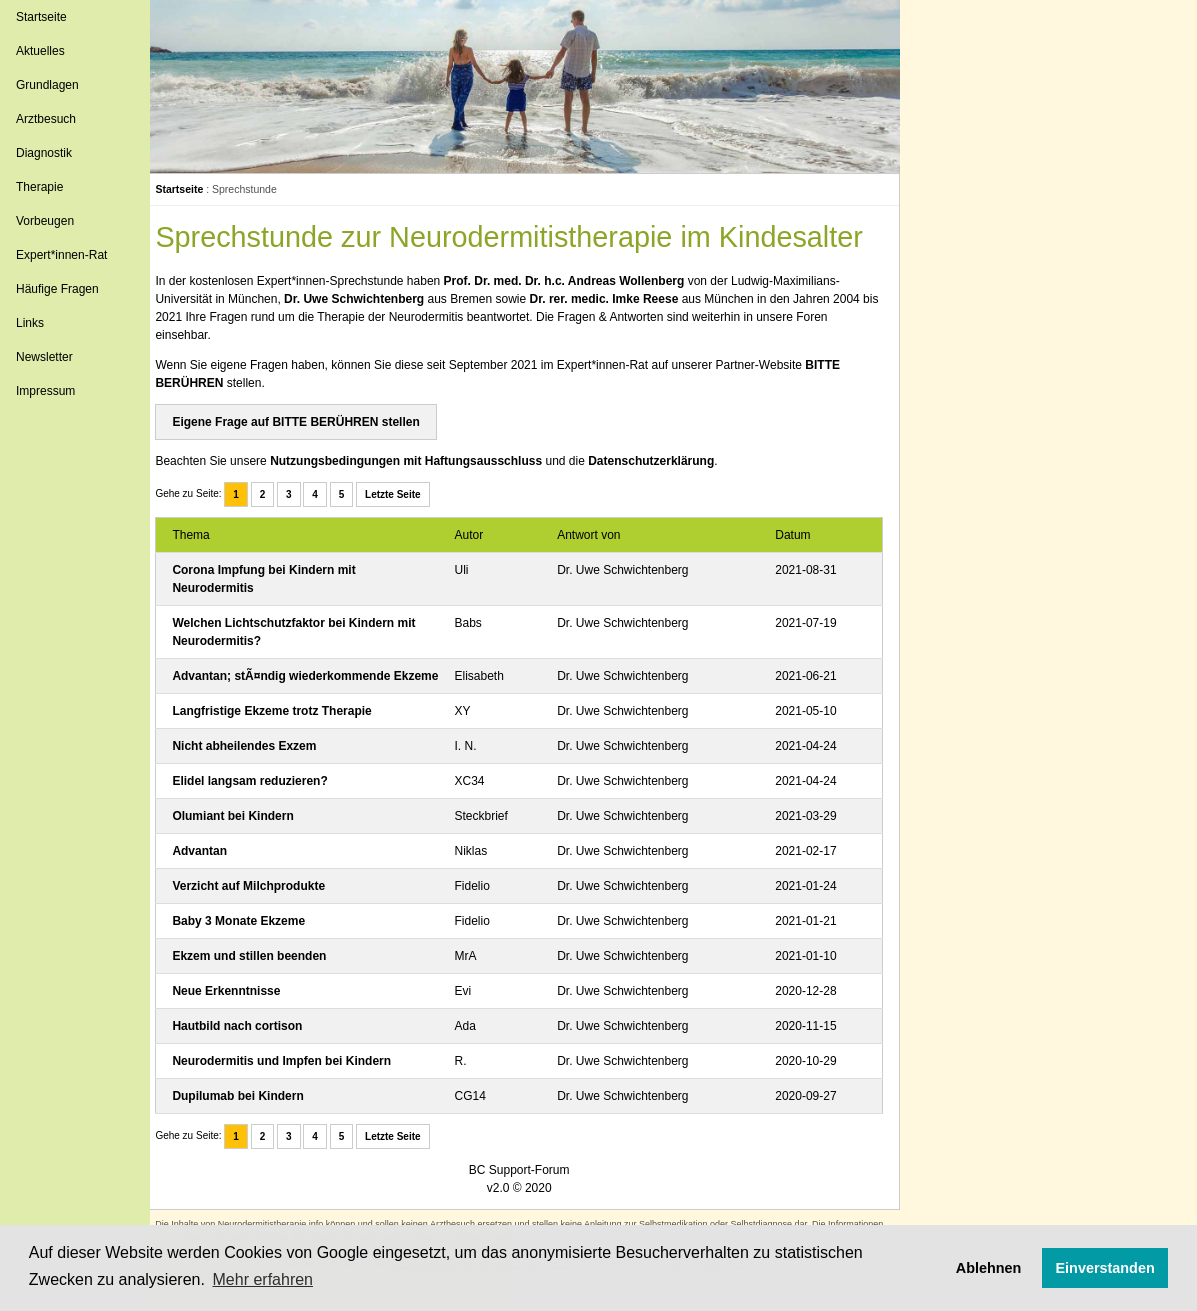 This screenshot has width=1197, height=1311. I want to click on Datenschutzerklärung, so click(663, 461).